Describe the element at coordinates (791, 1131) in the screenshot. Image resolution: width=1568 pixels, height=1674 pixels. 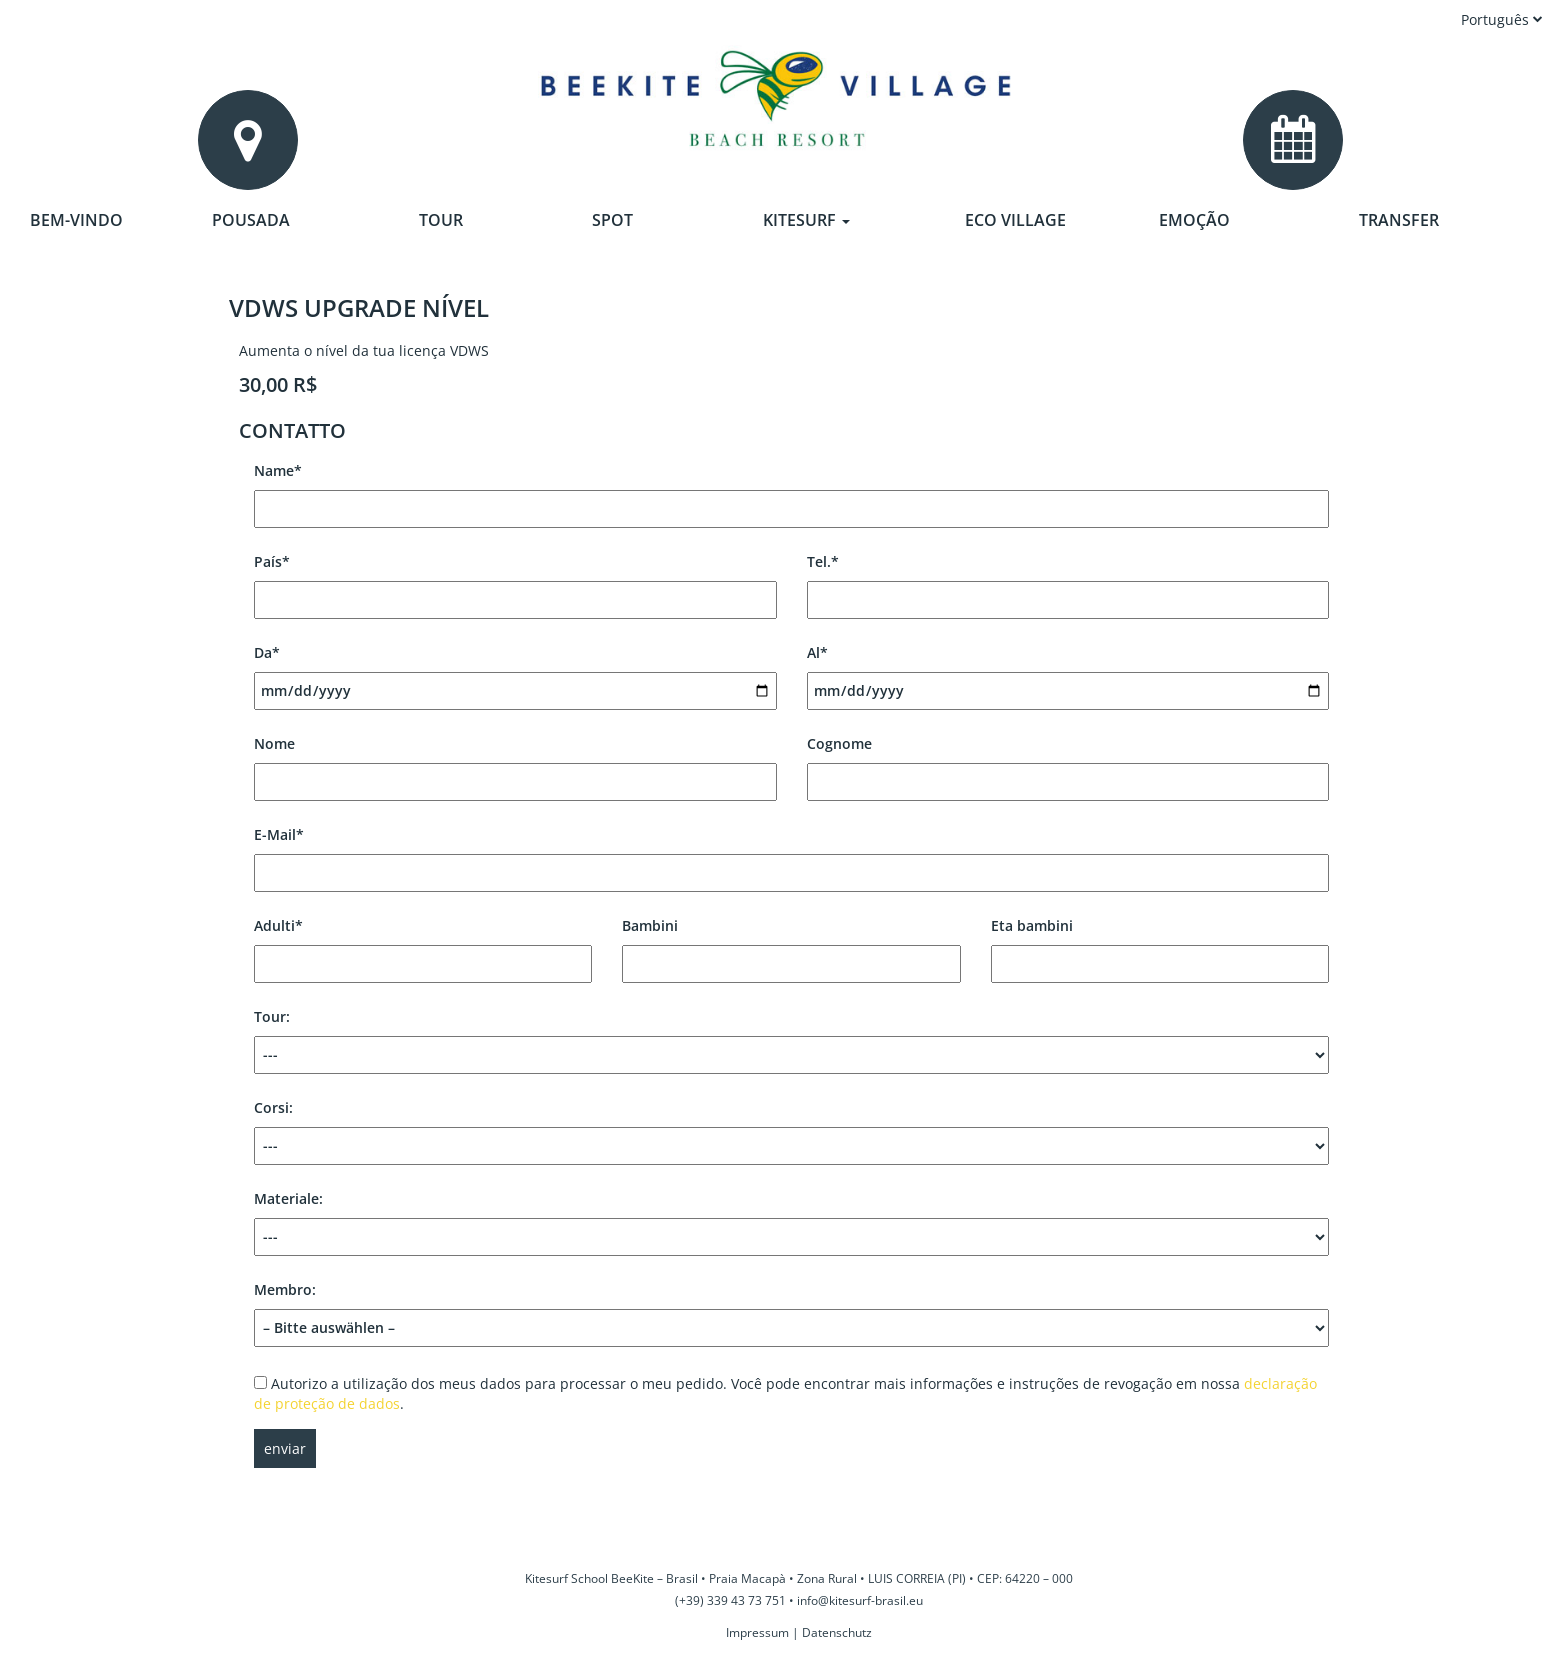
I see `Corsi:` at that location.